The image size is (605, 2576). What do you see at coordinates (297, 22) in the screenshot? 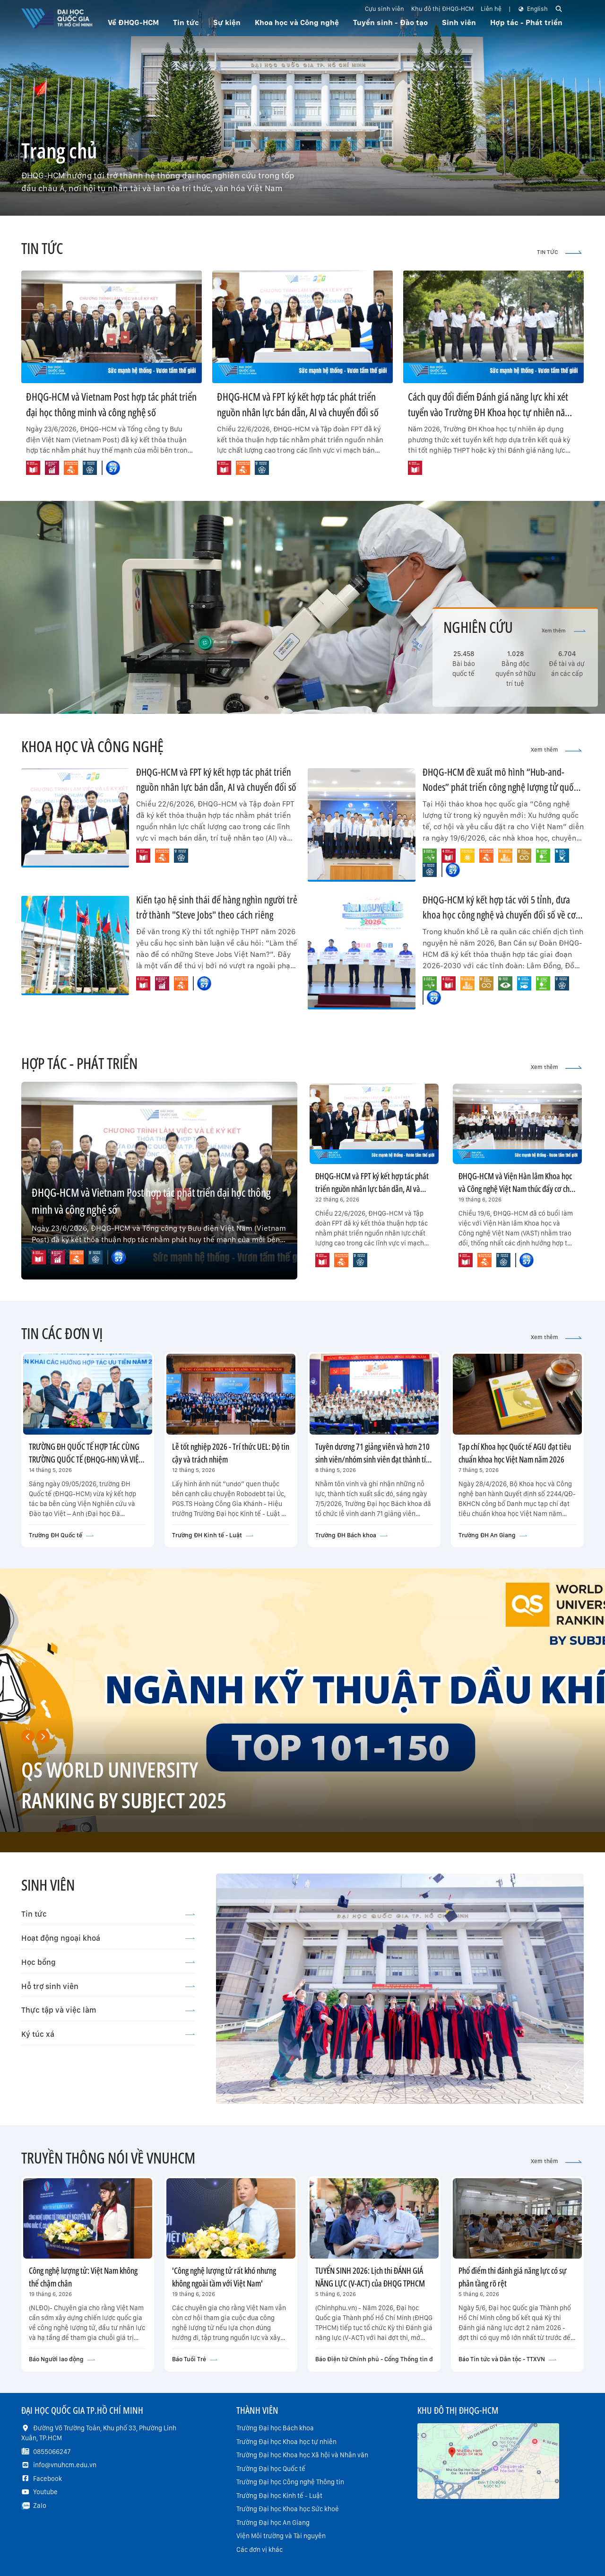
I see `Khoa học và Công nghệ` at bounding box center [297, 22].